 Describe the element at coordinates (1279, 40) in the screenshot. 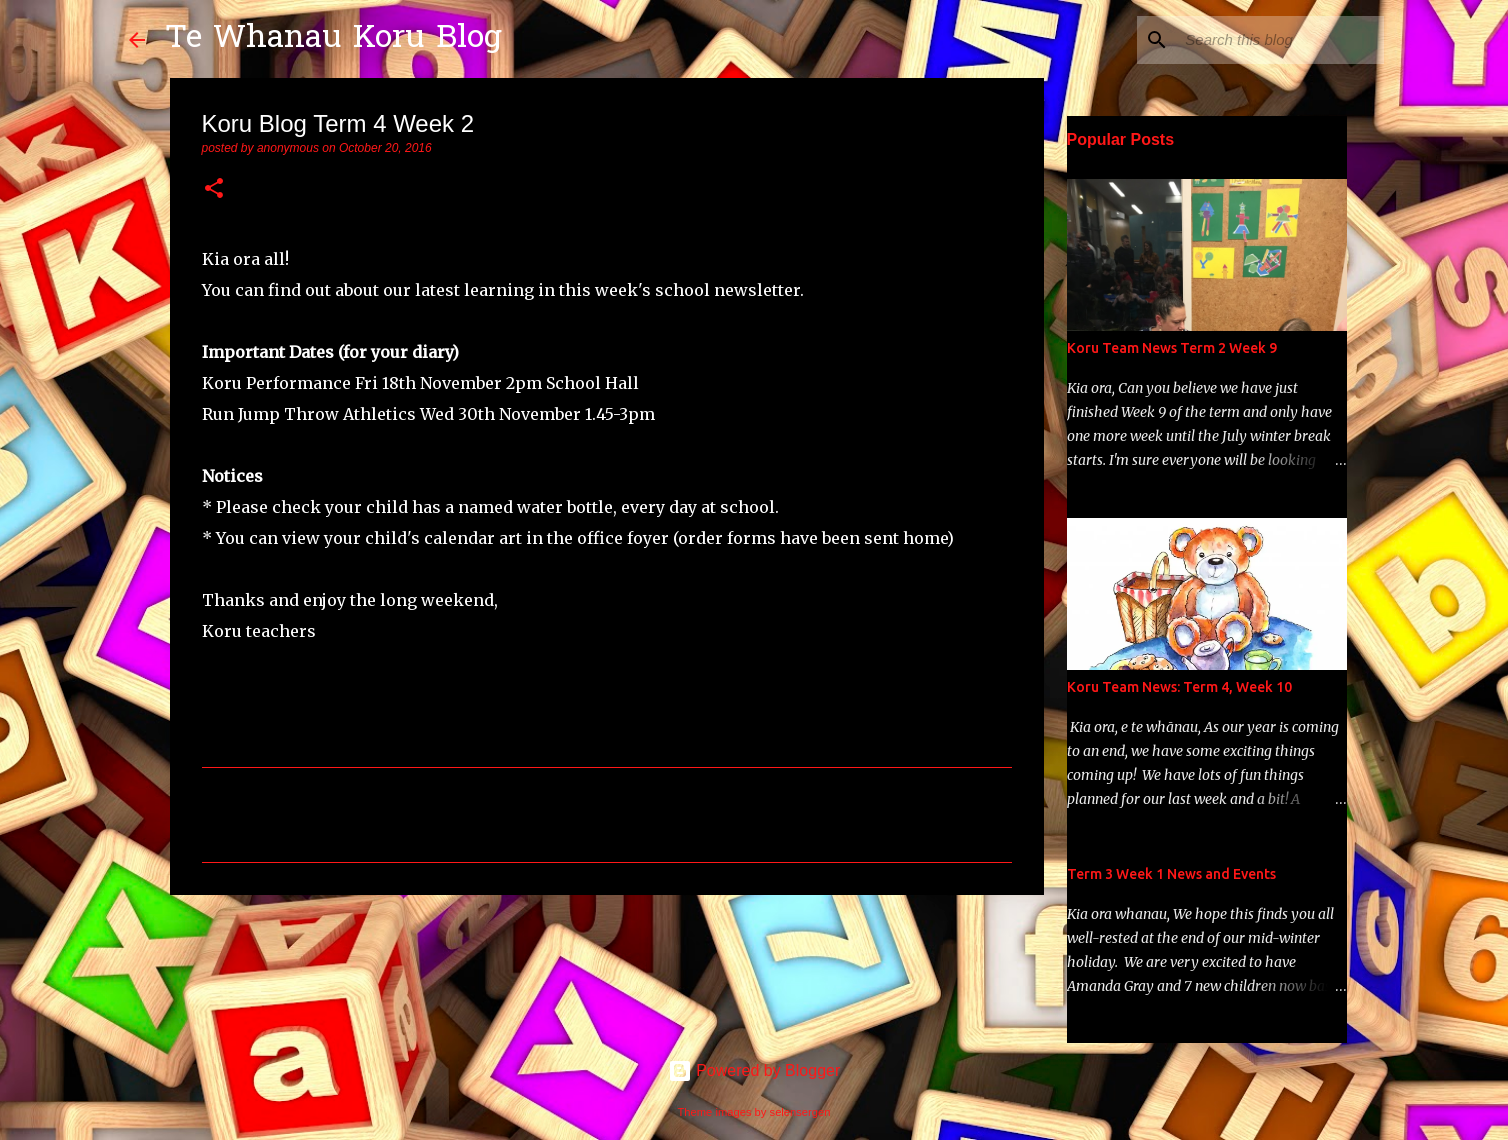

I see `[Search this blog]` at that location.